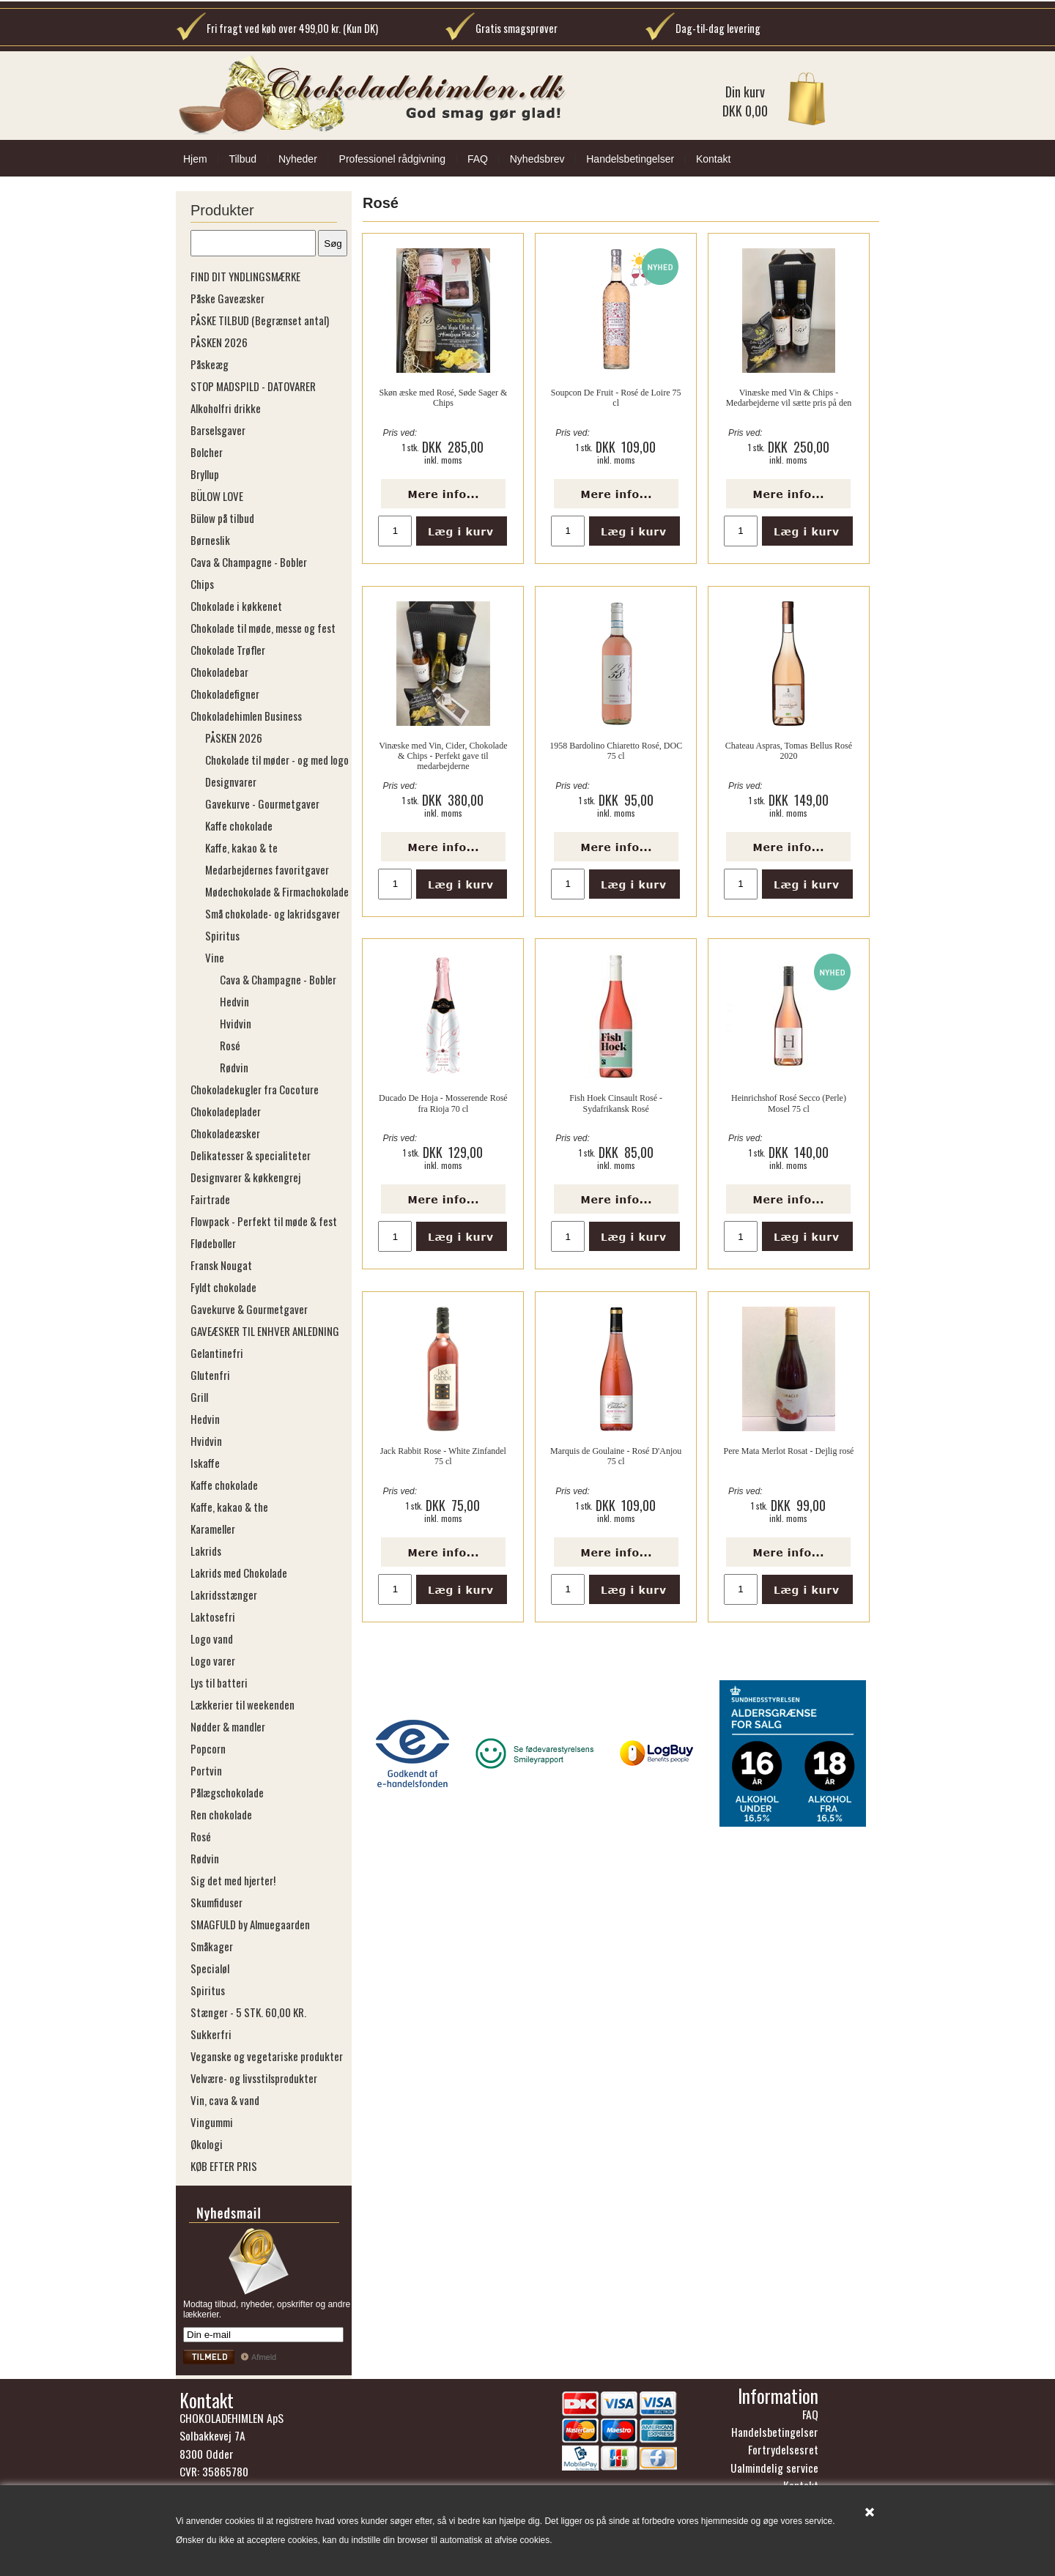 The image size is (1055, 2576). I want to click on Glutenfri, so click(210, 1375).